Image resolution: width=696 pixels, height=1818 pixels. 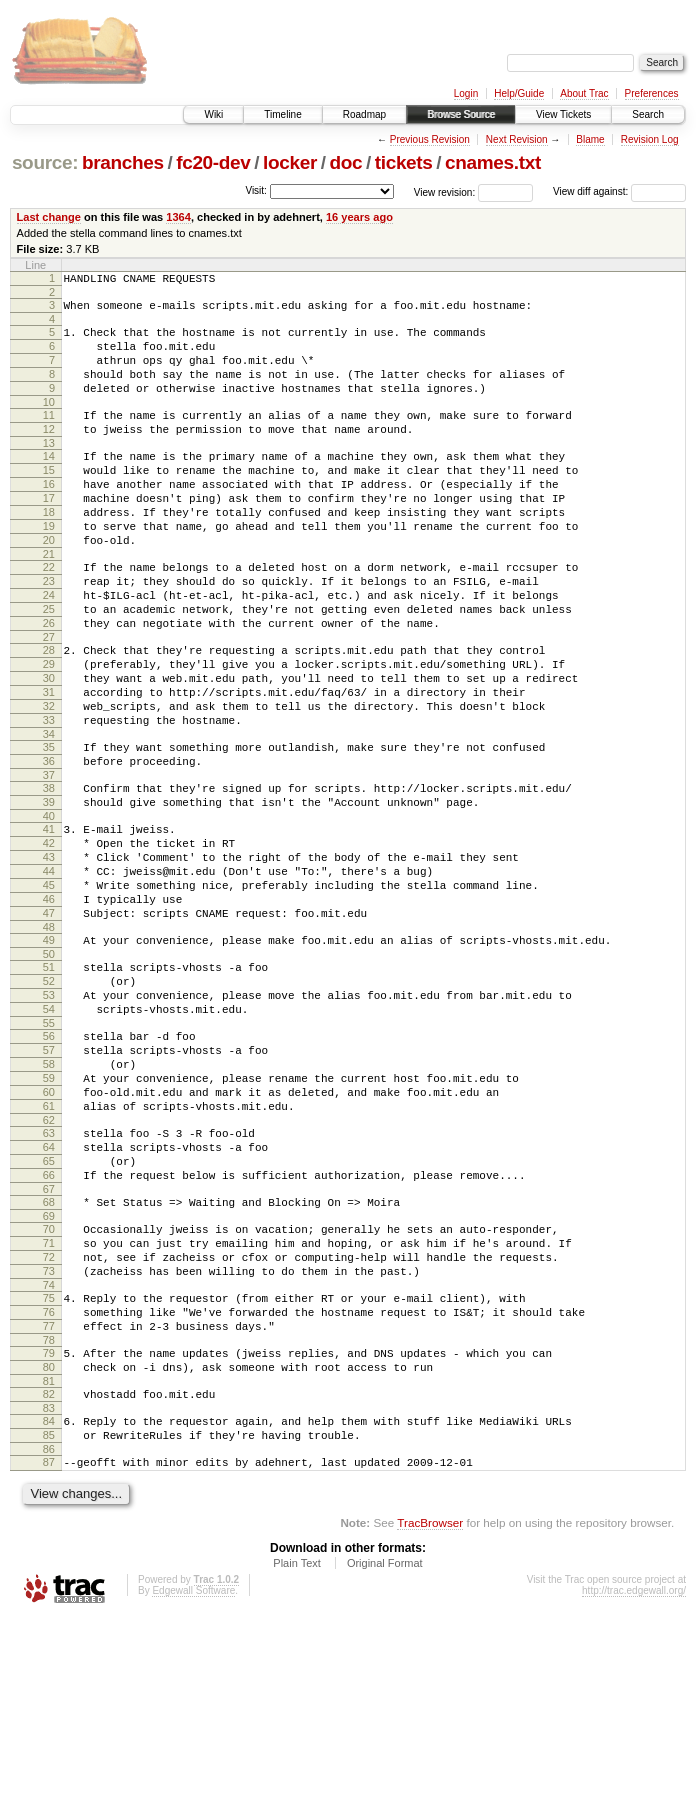 What do you see at coordinates (49, 815) in the screenshot?
I see `34` at bounding box center [49, 815].